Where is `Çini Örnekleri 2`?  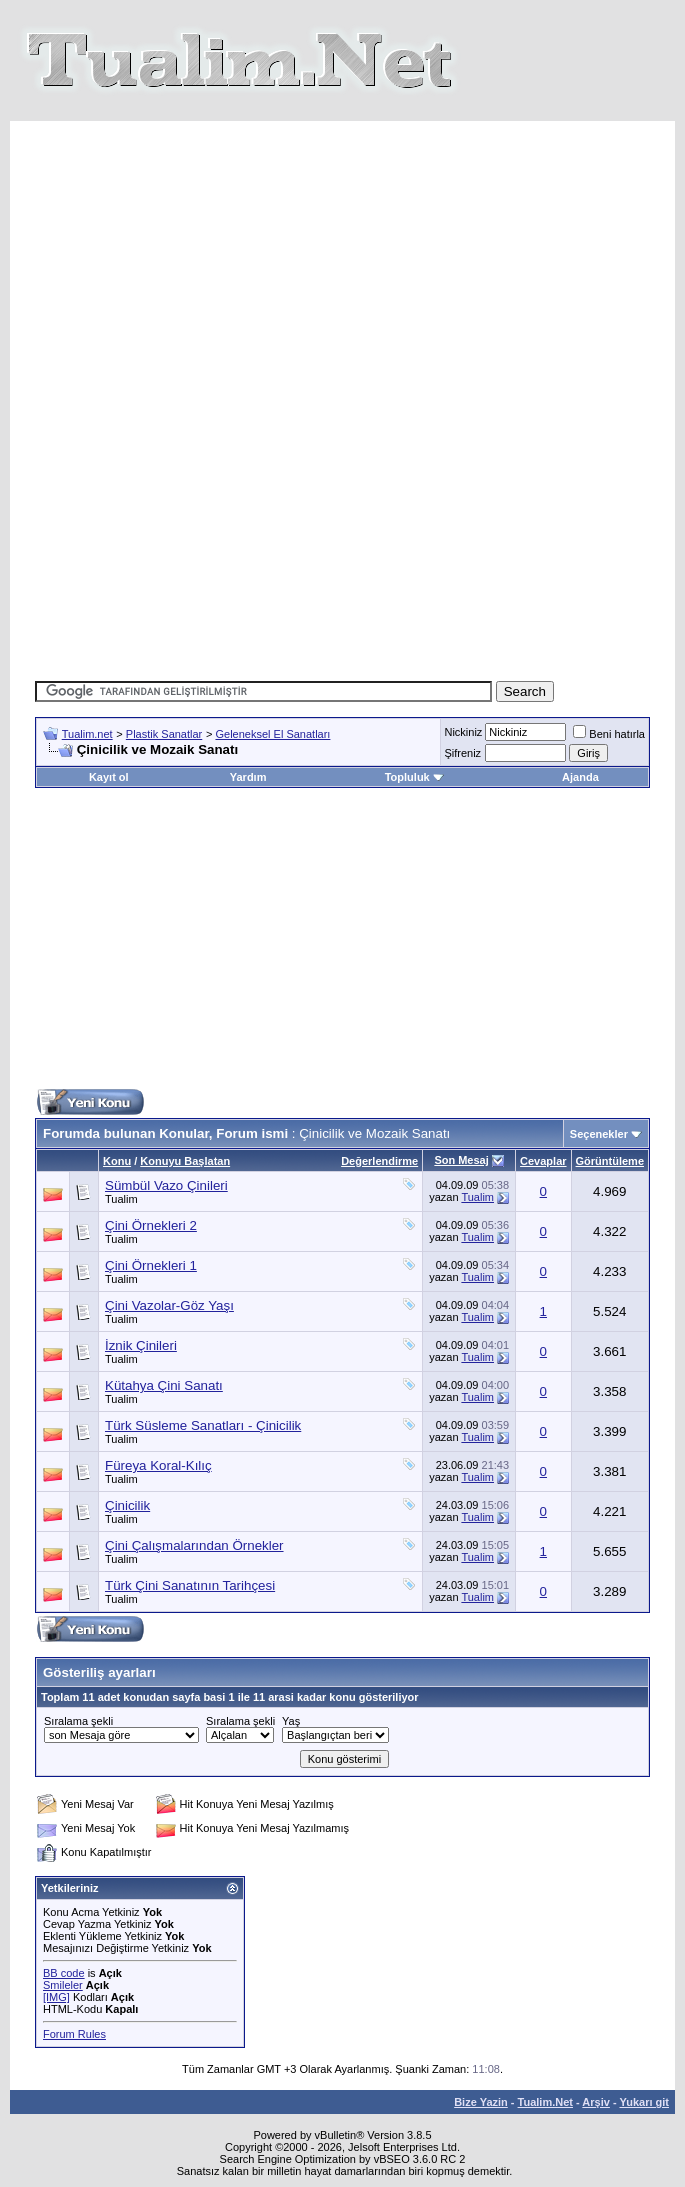 Çini Örnekleri 2 is located at coordinates (151, 1225).